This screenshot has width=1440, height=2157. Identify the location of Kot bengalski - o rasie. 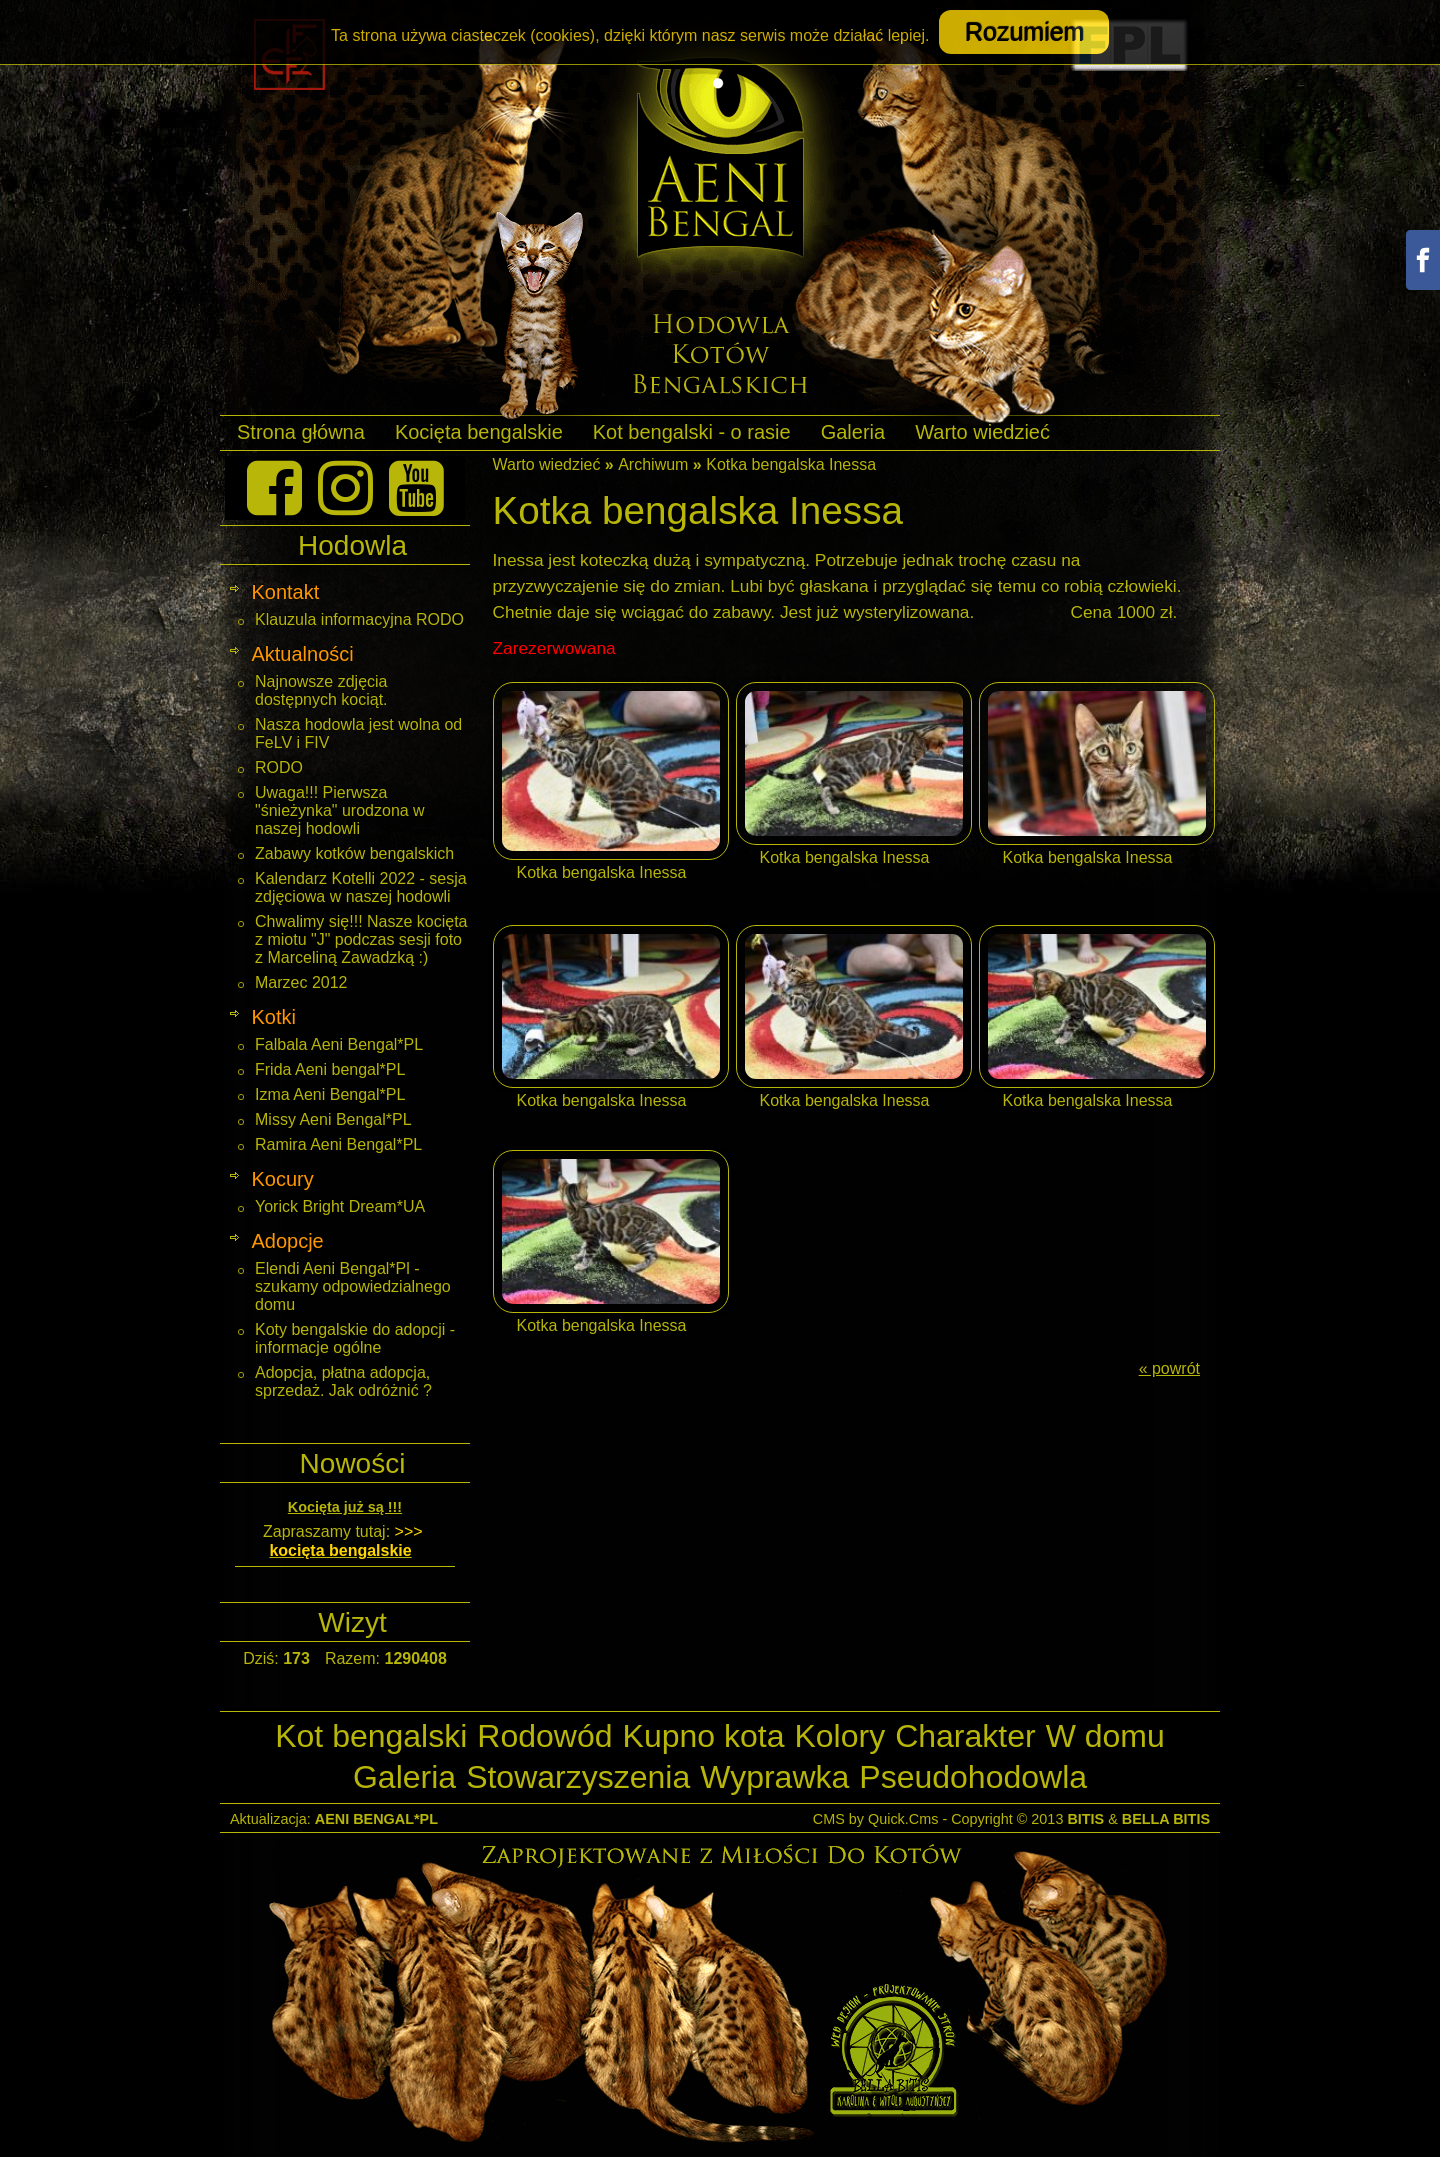
(692, 432).